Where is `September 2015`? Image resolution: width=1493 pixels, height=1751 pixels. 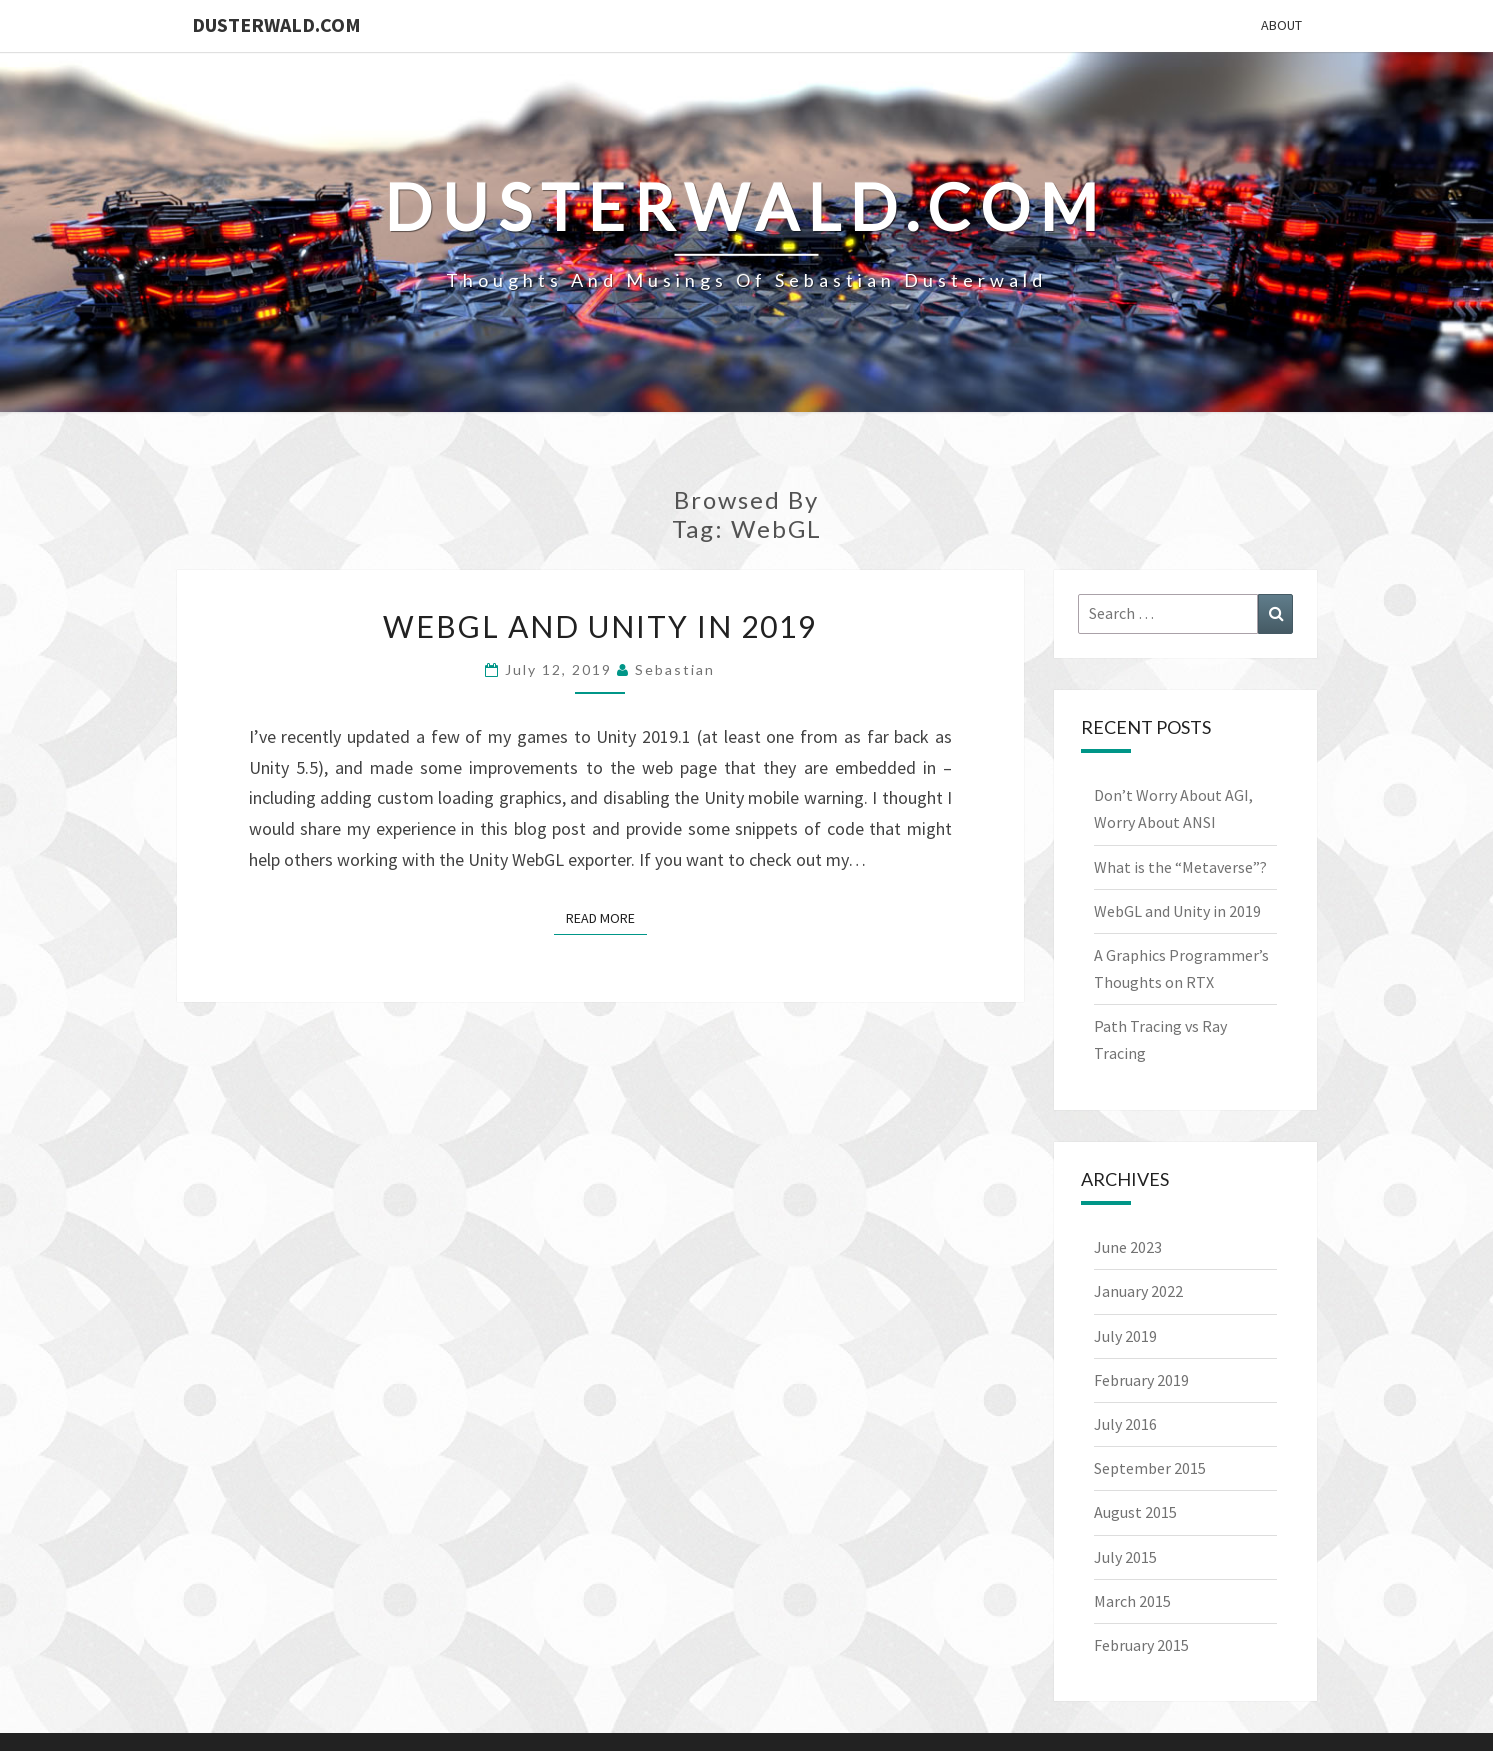
September 2015 is located at coordinates (1150, 1468).